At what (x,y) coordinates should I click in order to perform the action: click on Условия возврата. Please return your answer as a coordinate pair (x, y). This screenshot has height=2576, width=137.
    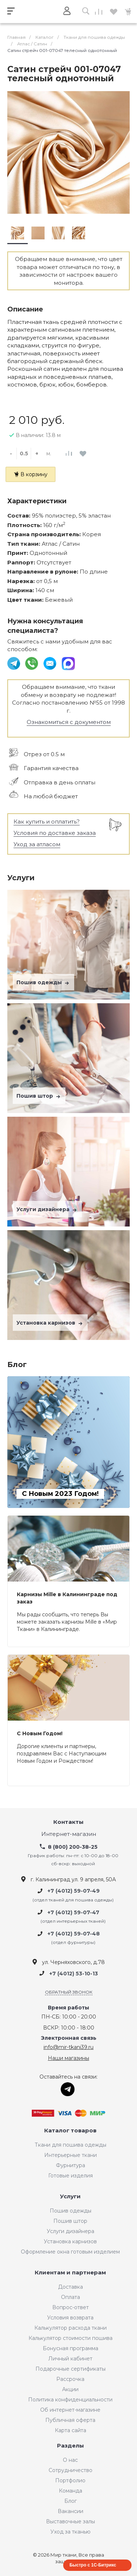
    Looking at the image, I should click on (70, 2317).